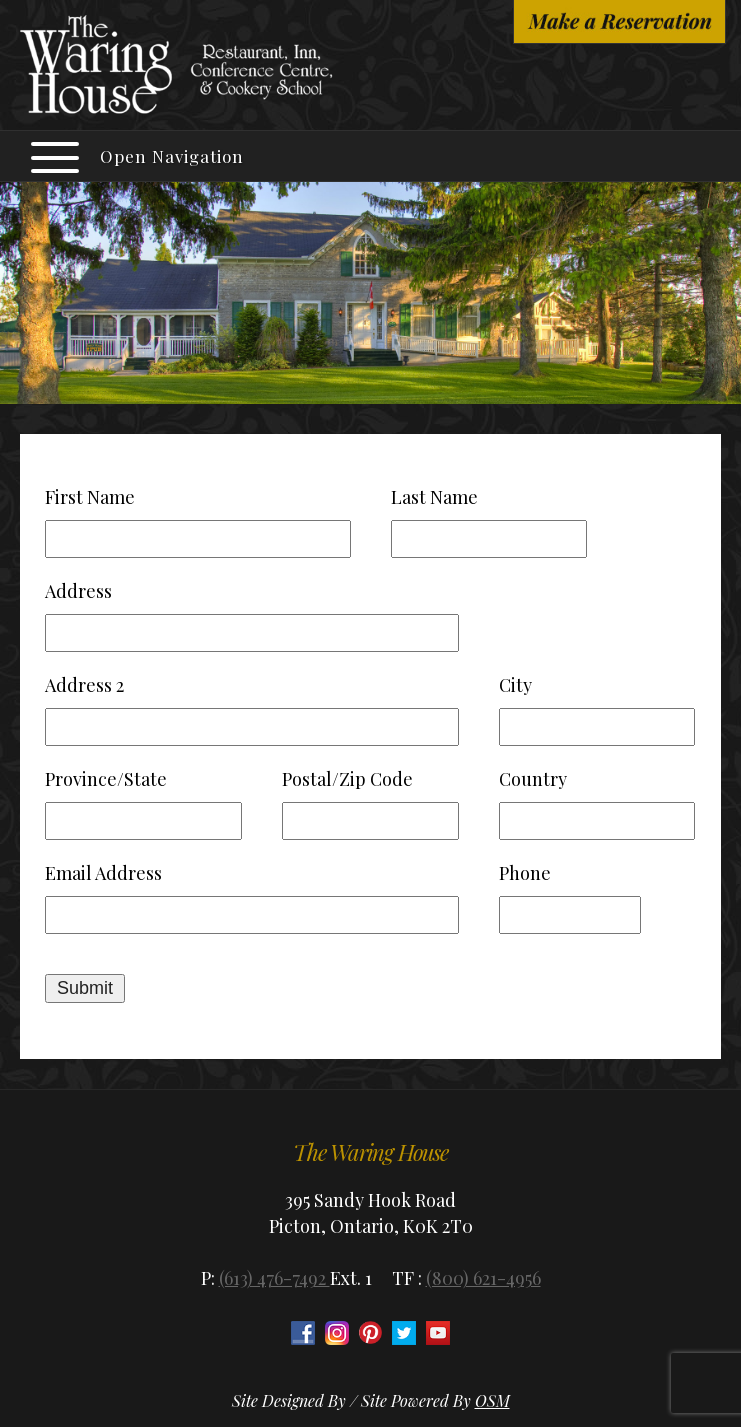 Image resolution: width=741 pixels, height=1427 pixels. I want to click on Province/State, so click(106, 779).